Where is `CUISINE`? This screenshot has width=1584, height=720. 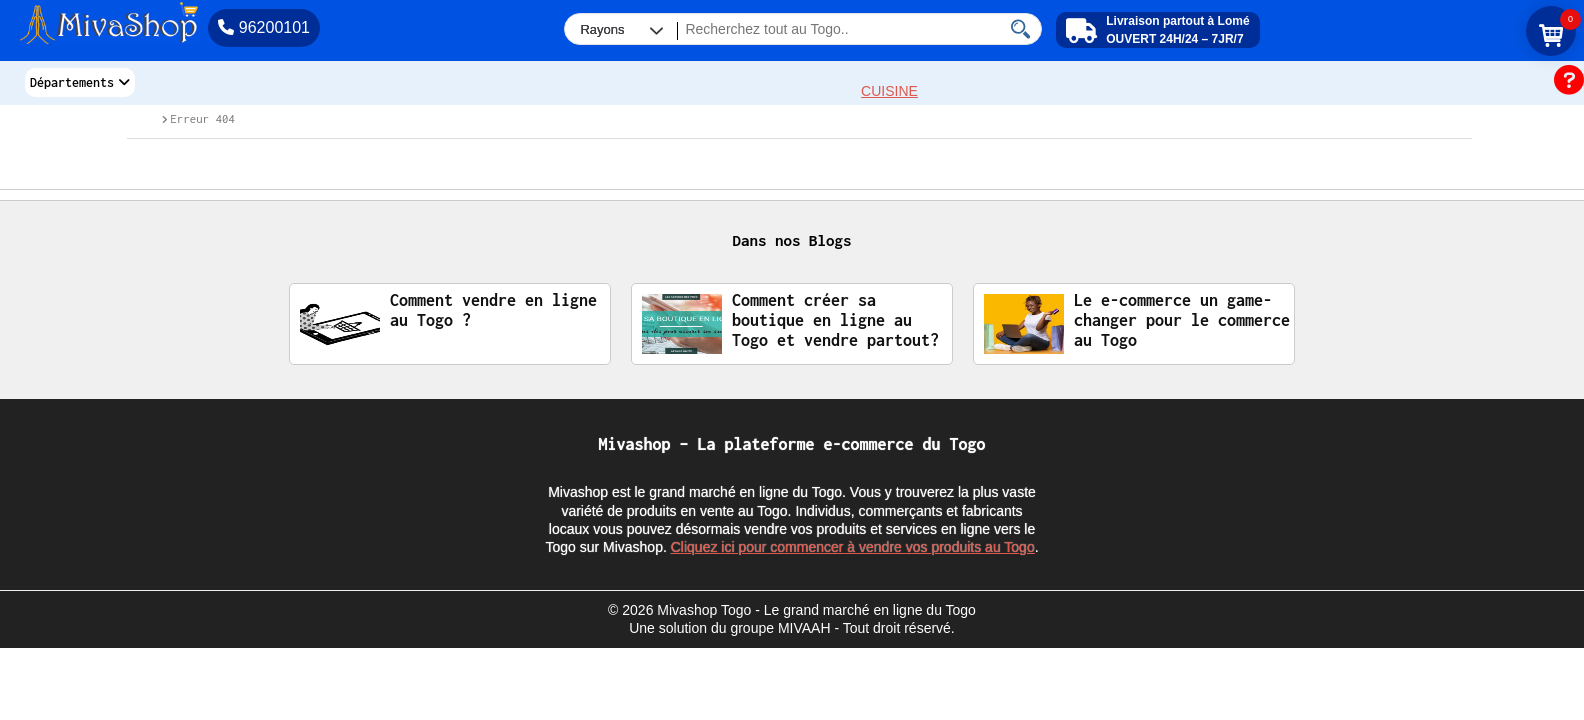
CUISINE is located at coordinates (889, 91).